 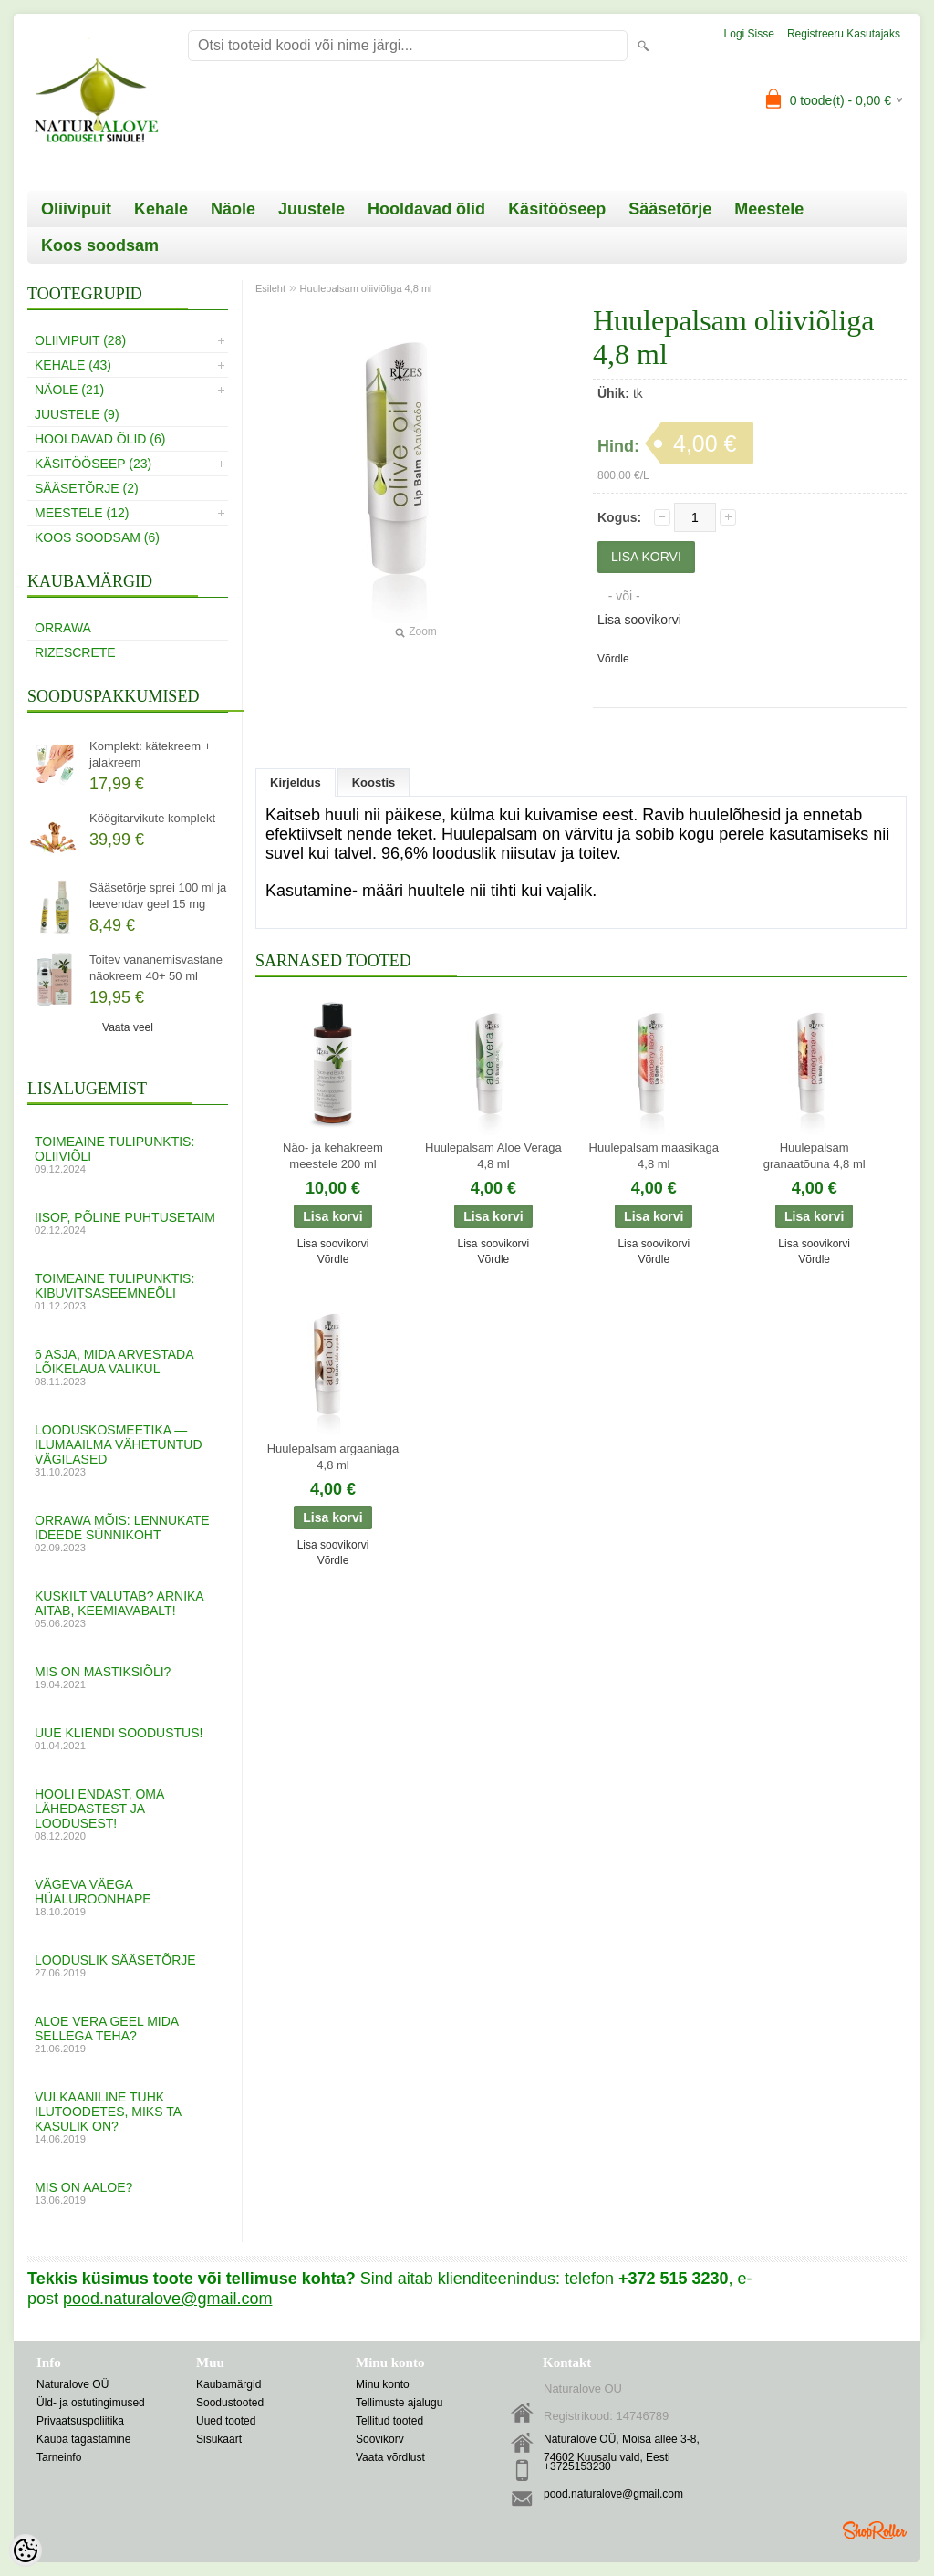 I want to click on Huulepalsam oliiviõliga 4,8 ml, so click(x=366, y=288).